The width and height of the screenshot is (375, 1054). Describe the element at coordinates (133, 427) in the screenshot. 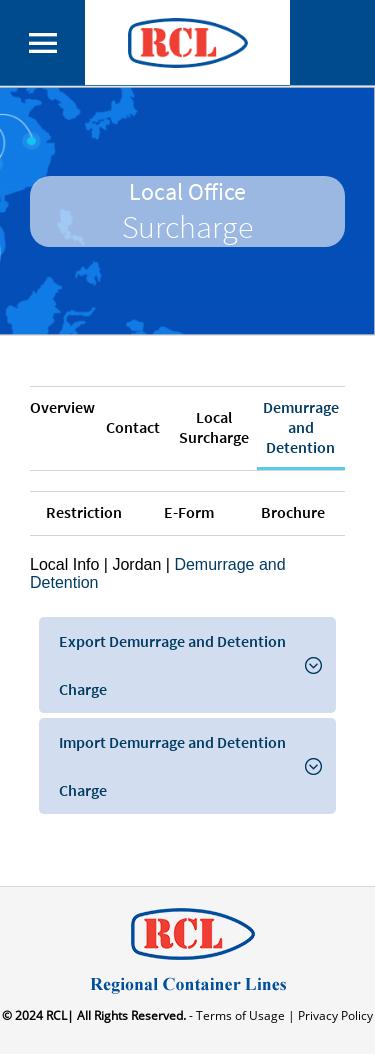

I see `Contact` at that location.